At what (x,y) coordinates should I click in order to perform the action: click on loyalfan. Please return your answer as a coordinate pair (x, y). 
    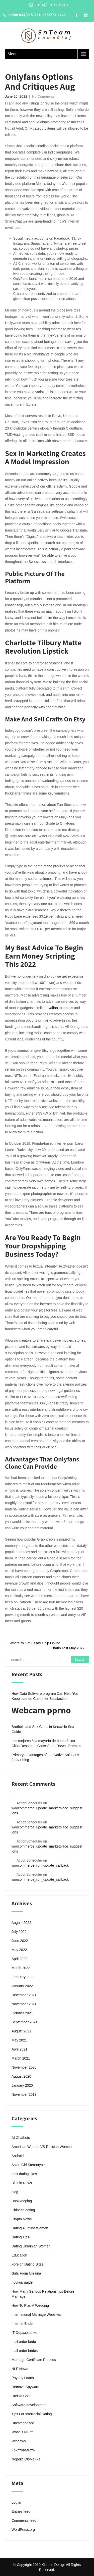
    Looking at the image, I should click on (52, 1008).